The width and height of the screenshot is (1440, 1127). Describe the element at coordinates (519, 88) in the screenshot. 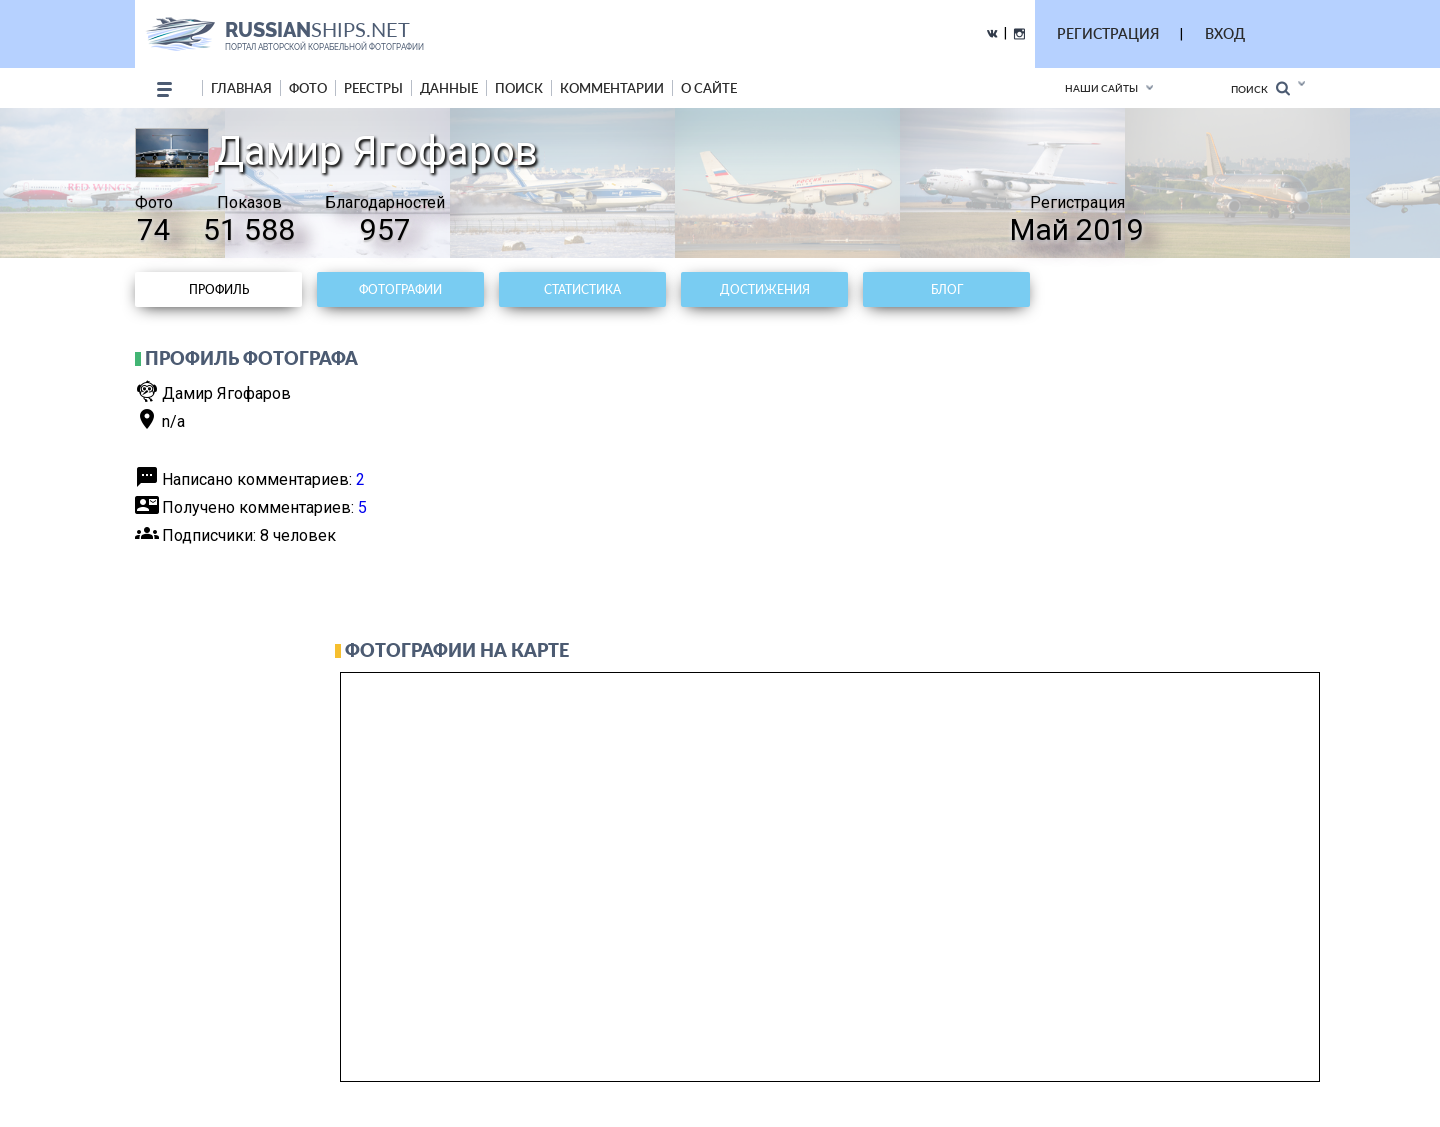

I see `поиск` at that location.